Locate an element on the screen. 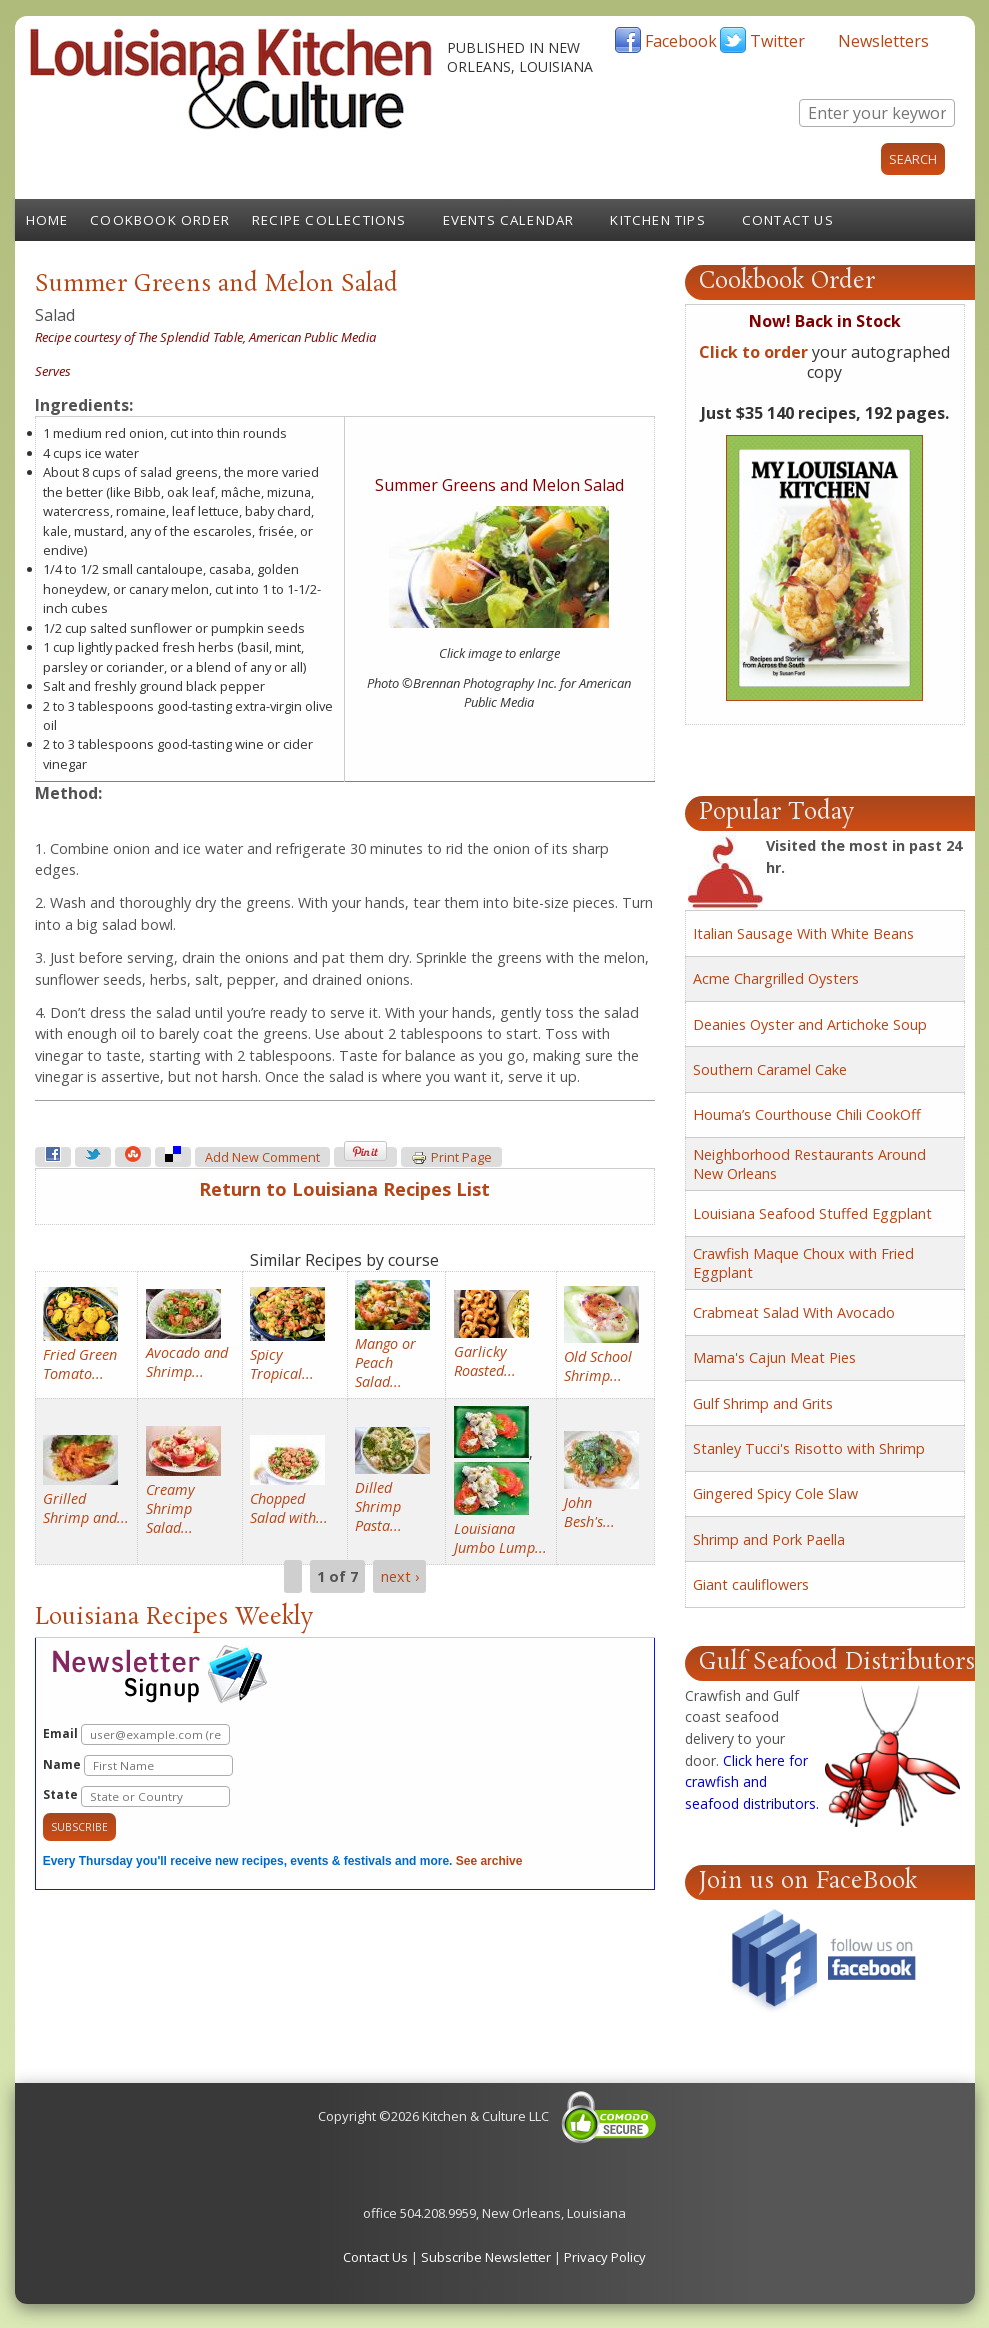  Add new comment is located at coordinates (262, 1157).